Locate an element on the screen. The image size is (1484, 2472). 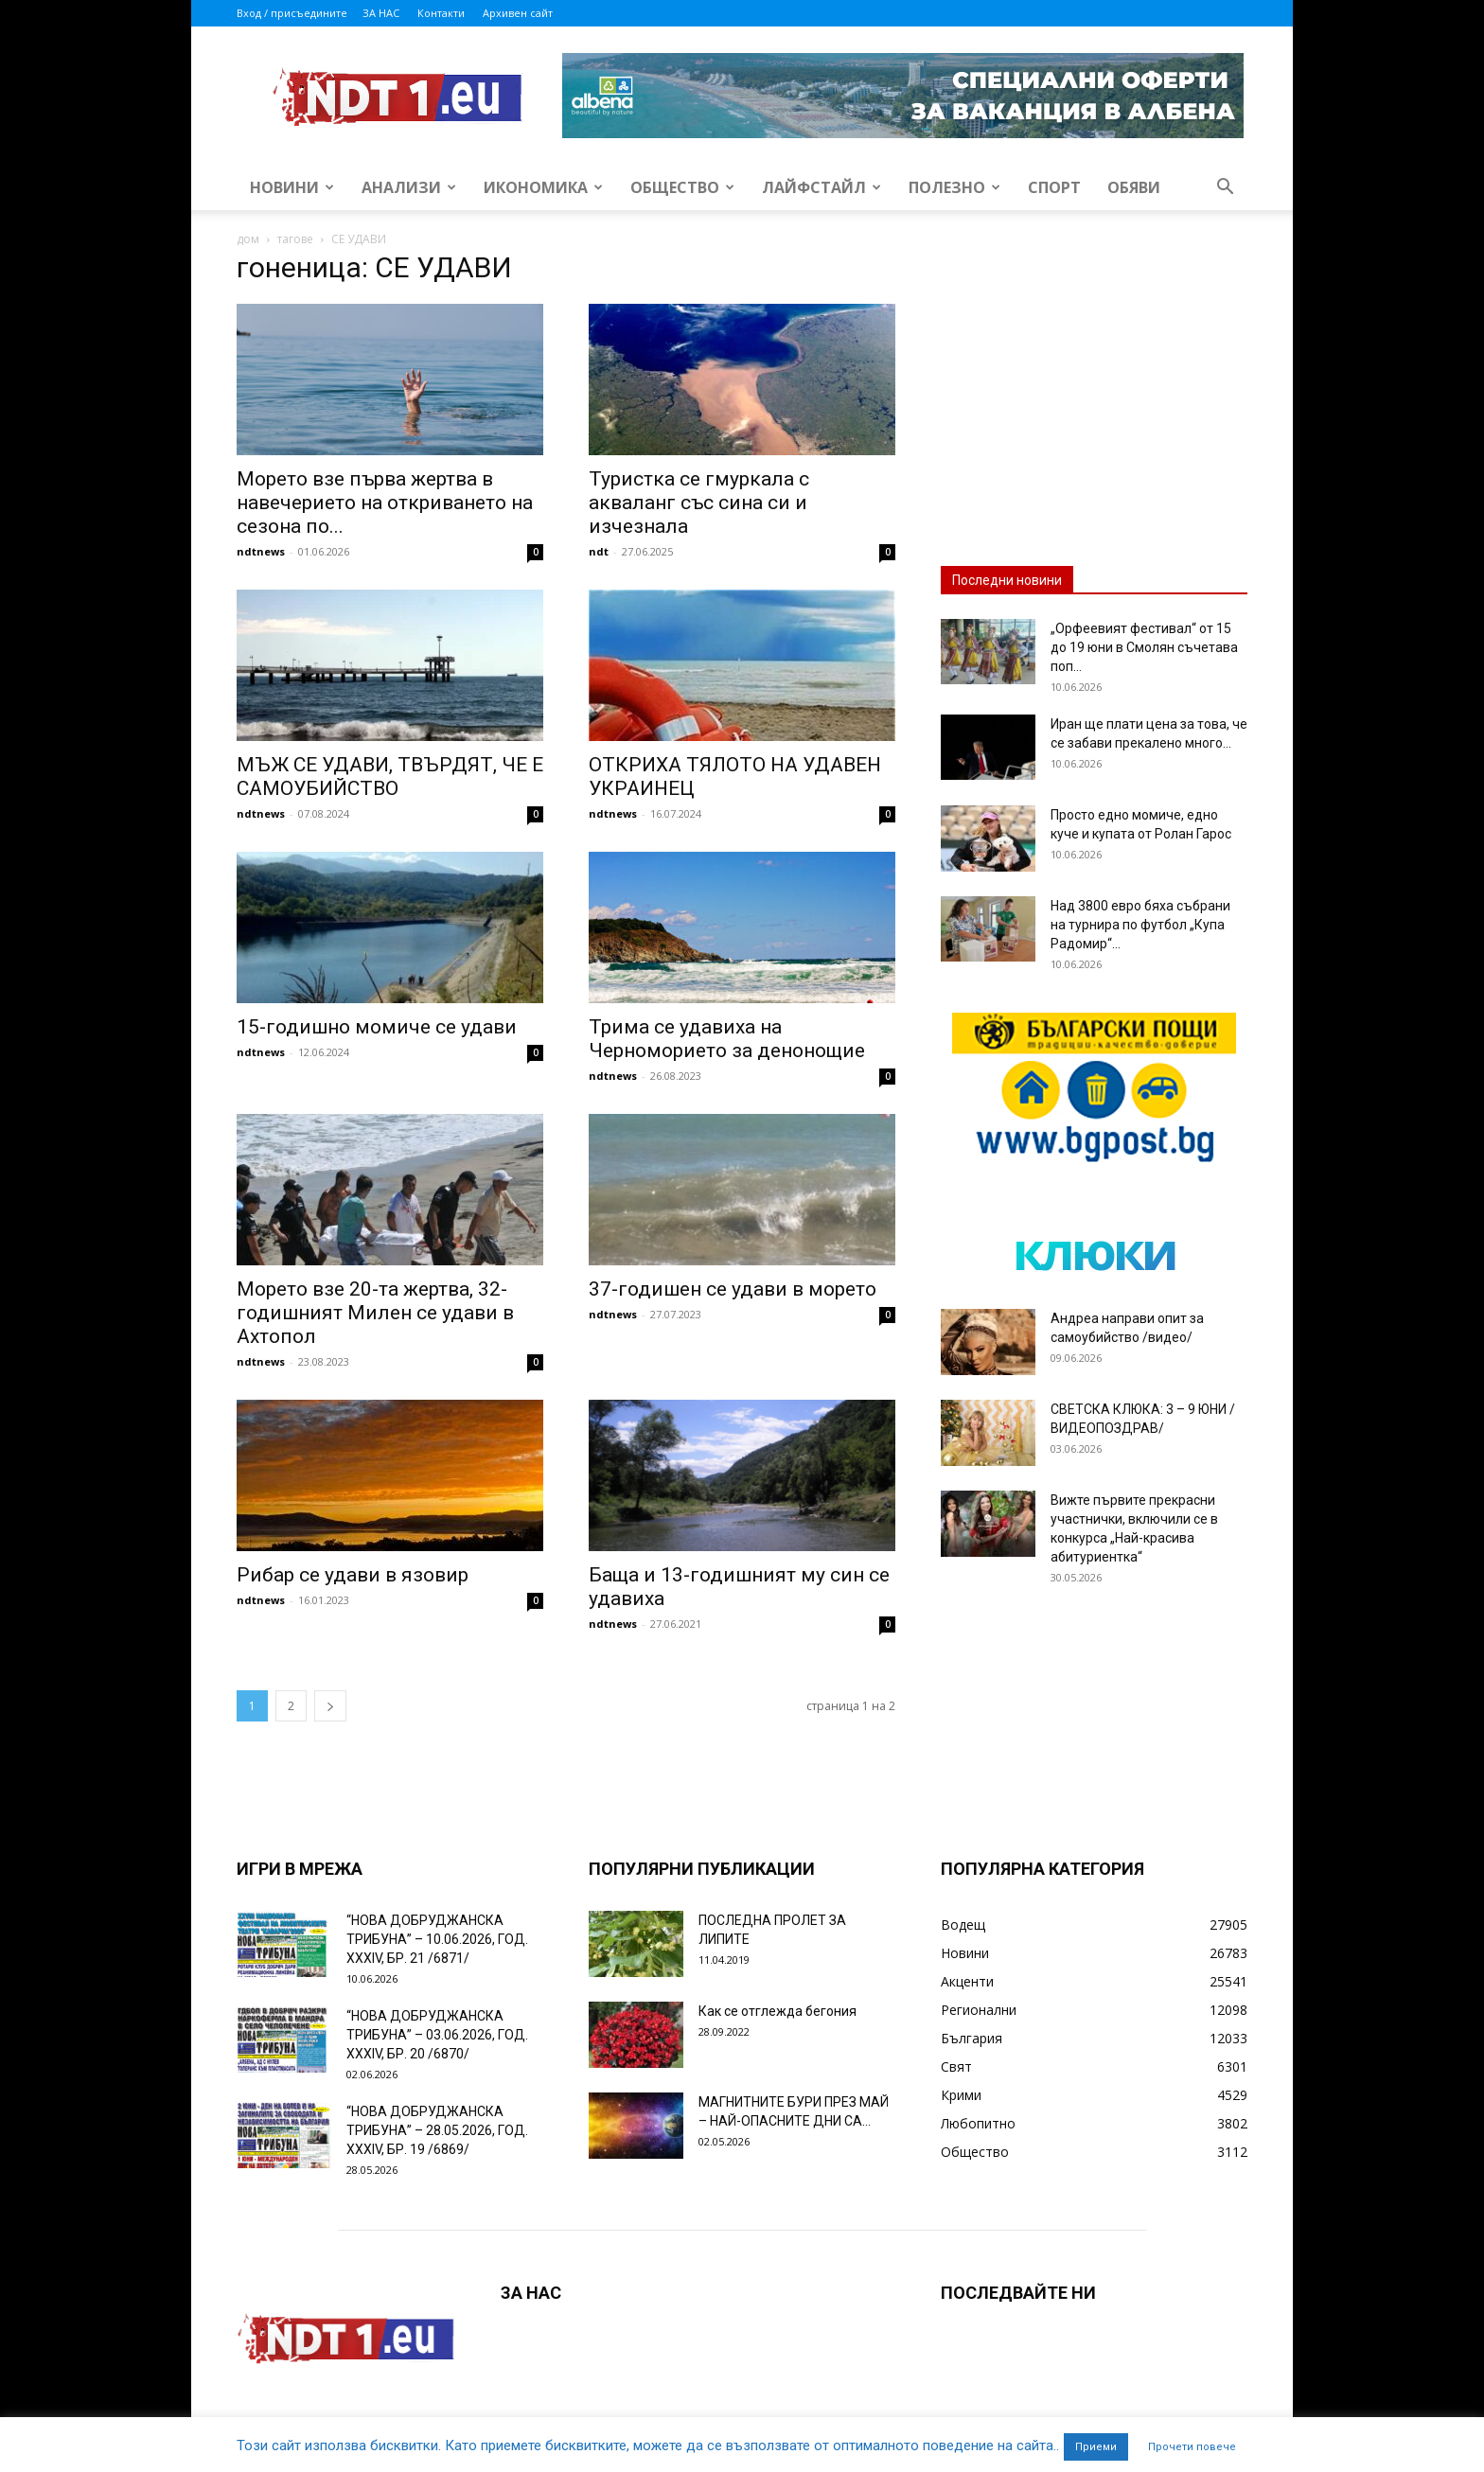
[button] is located at coordinates (1224, 189).